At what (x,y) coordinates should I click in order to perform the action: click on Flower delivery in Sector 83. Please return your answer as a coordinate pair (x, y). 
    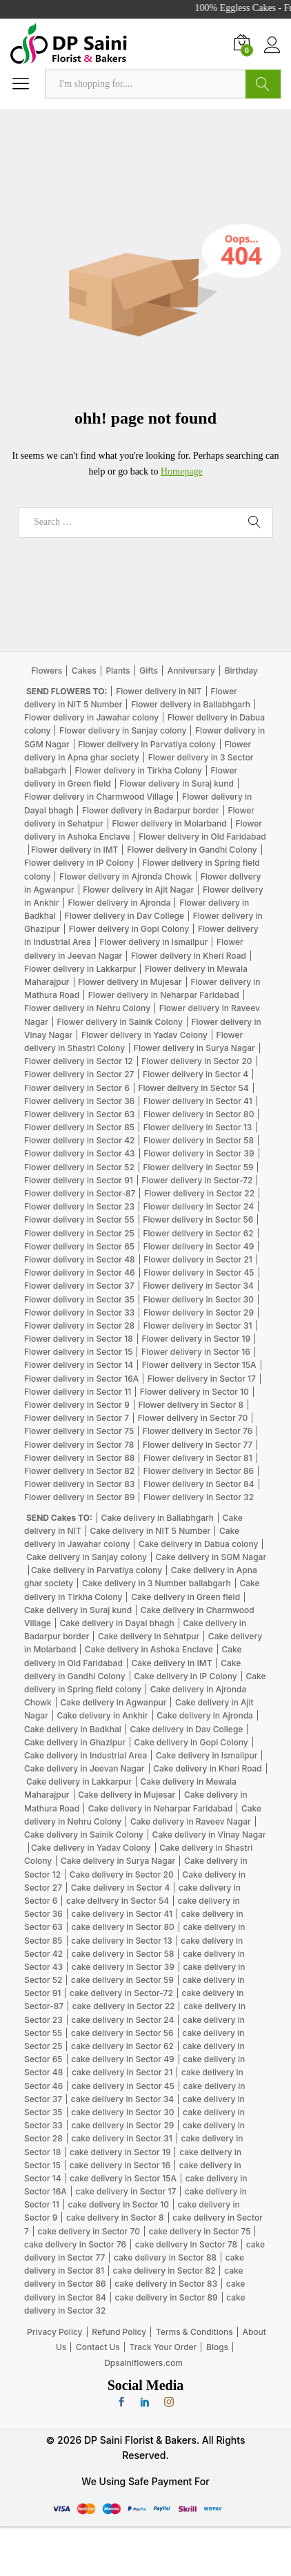
    Looking at the image, I should click on (79, 1484).